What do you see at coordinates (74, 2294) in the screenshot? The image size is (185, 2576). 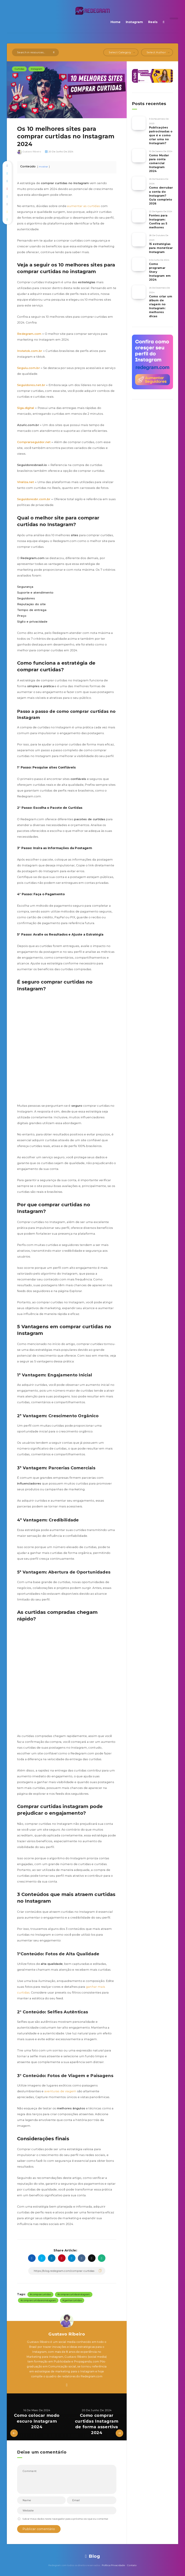 I see `#comprarcurtidasinstagram` at bounding box center [74, 2294].